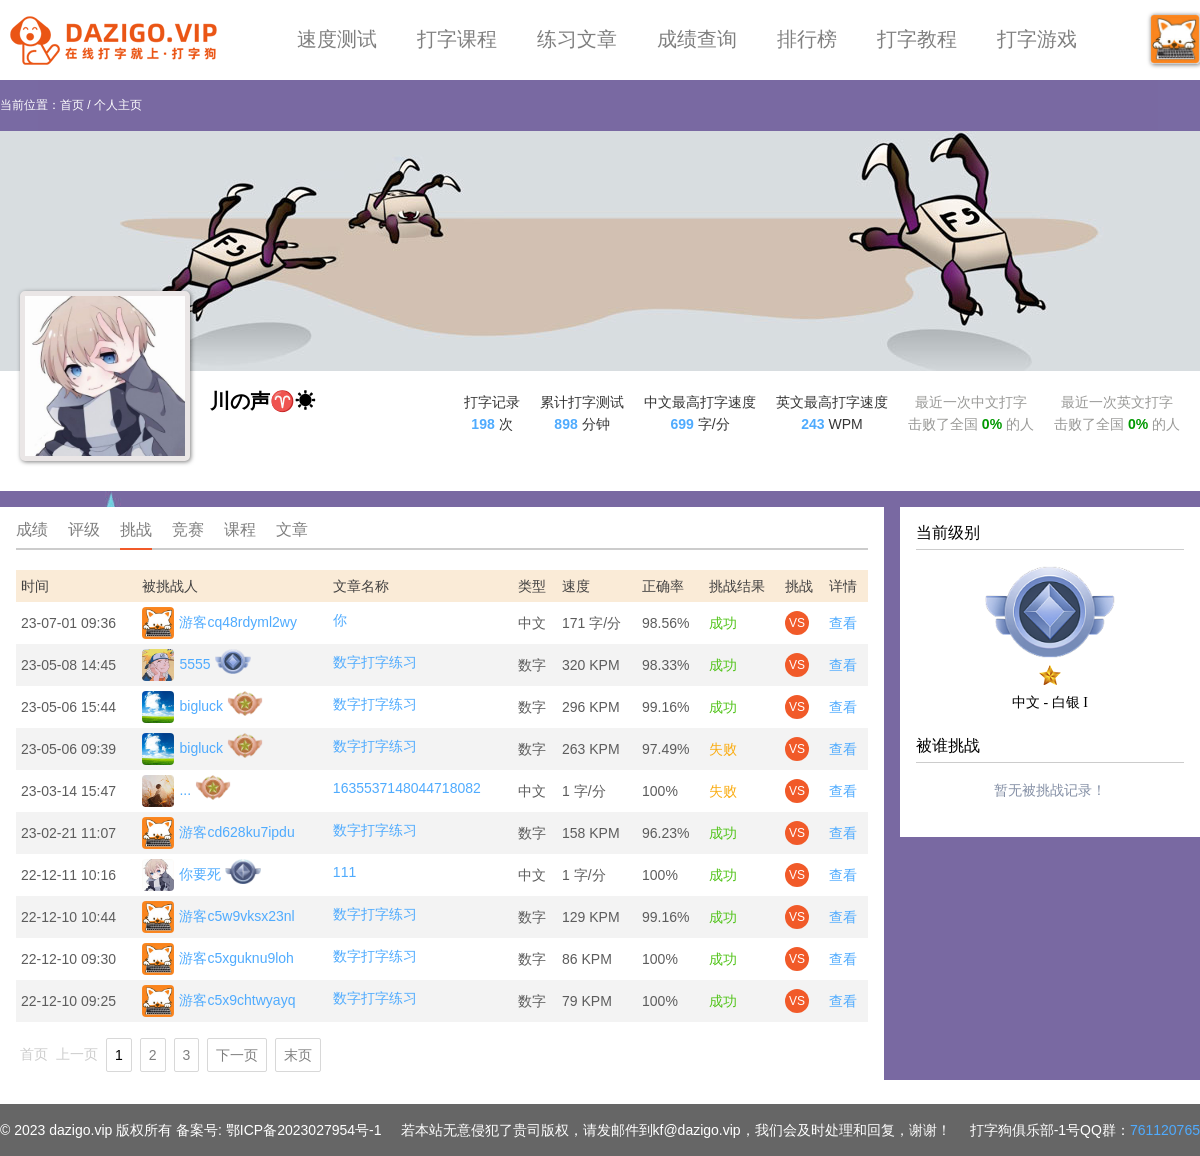  What do you see at coordinates (344, 872) in the screenshot?
I see `111` at bounding box center [344, 872].